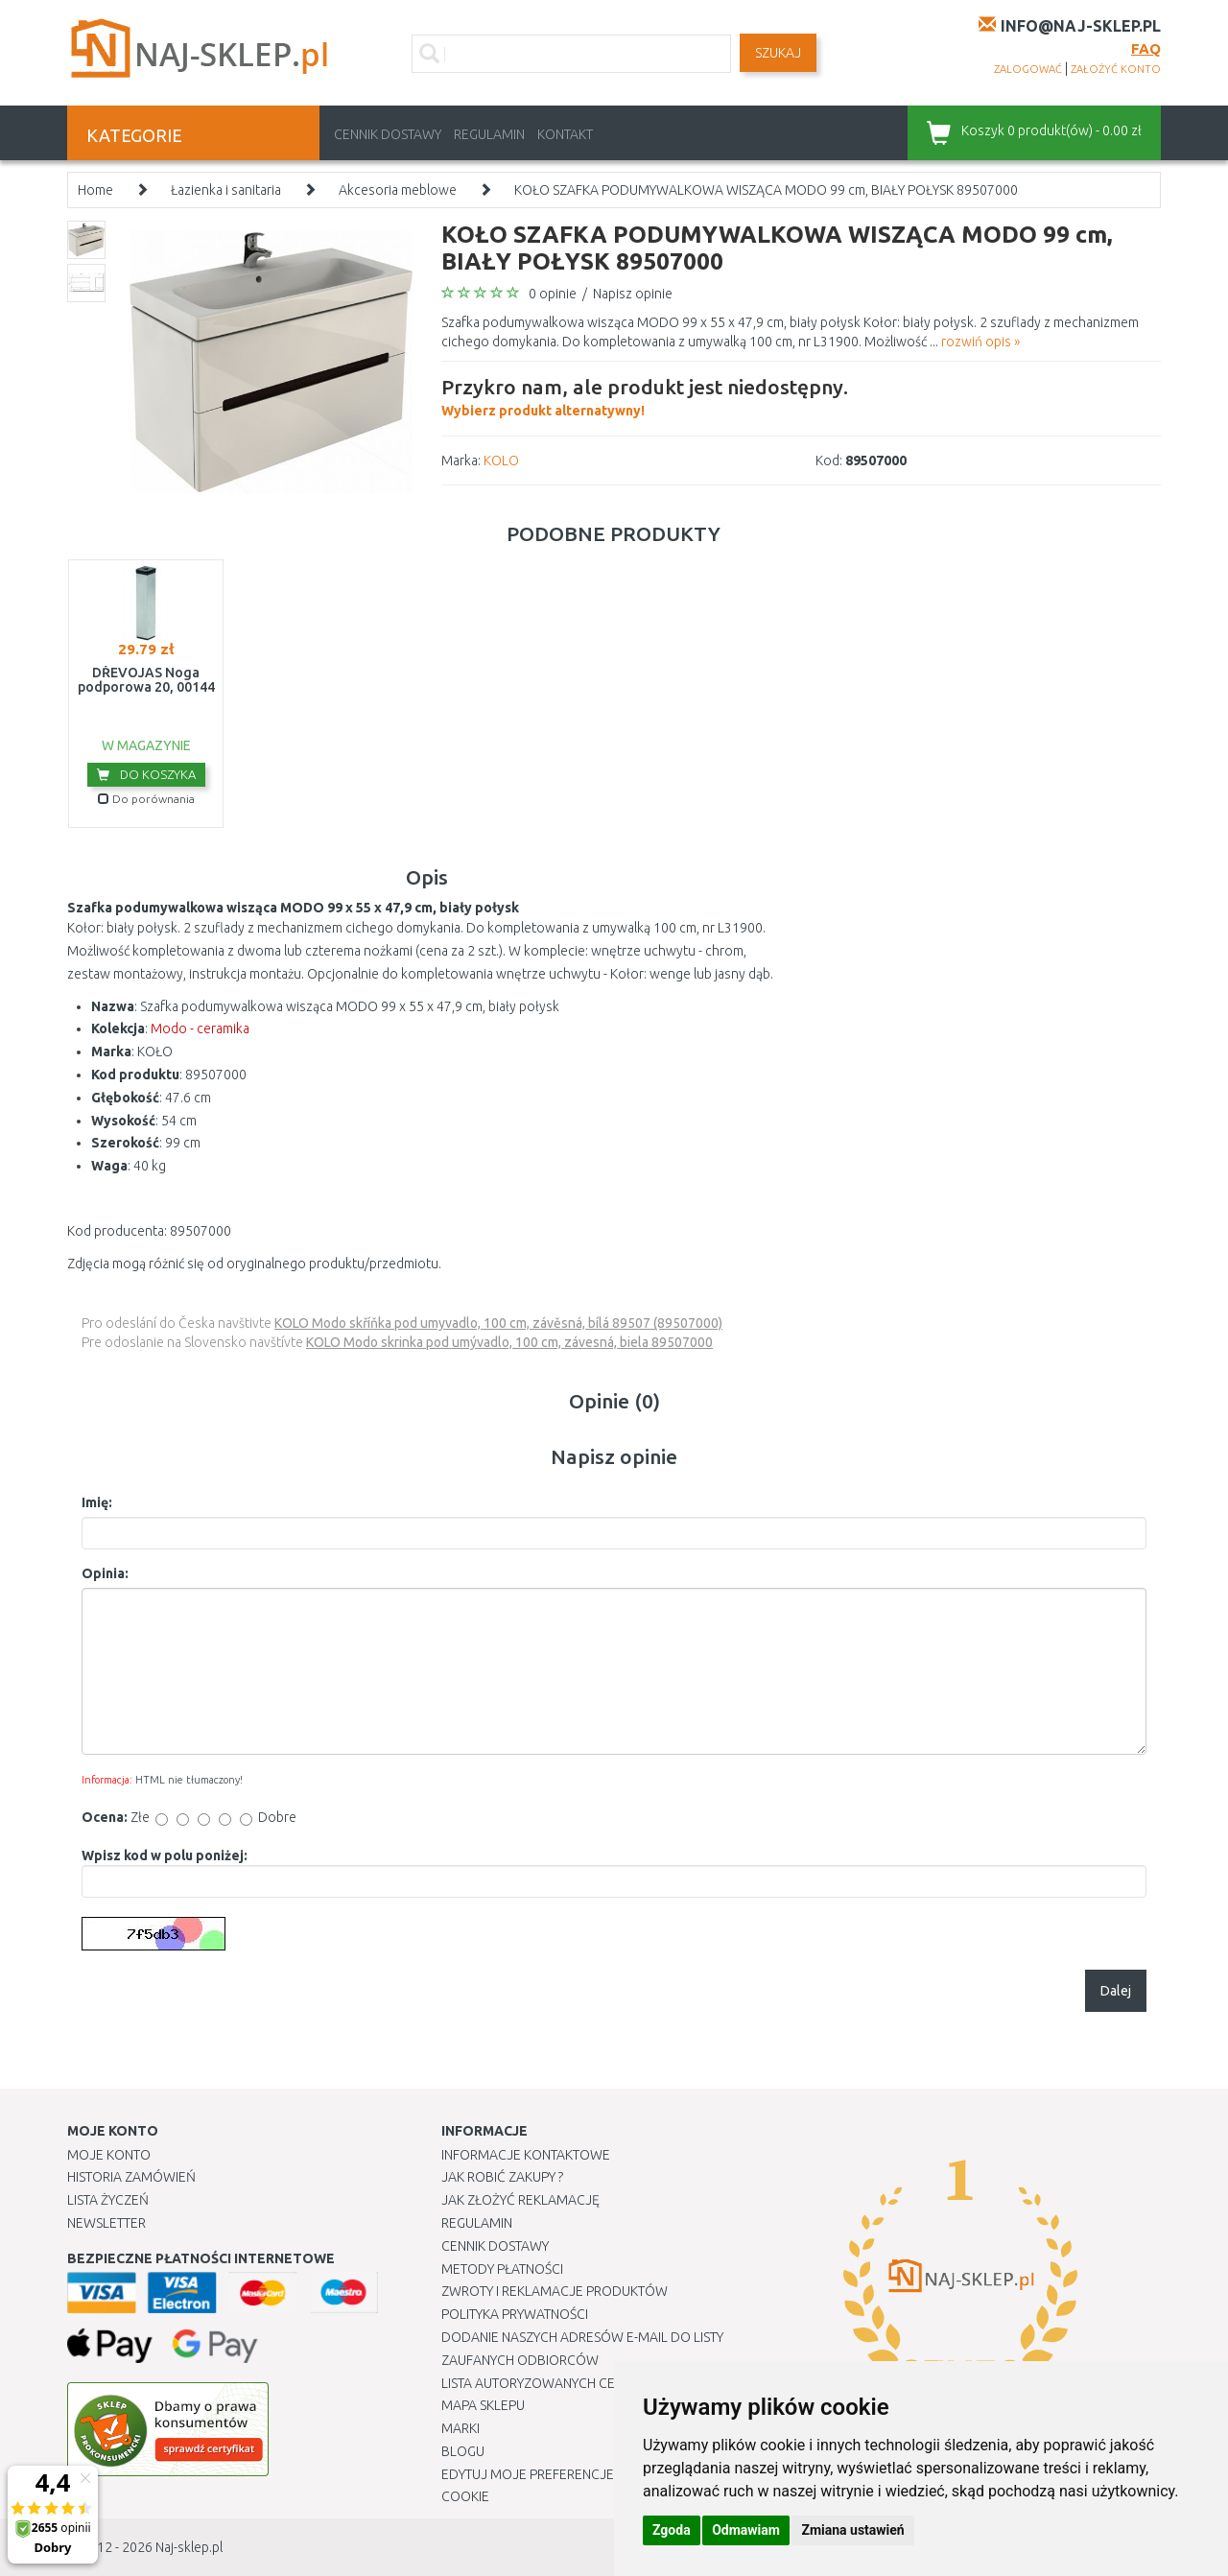 This screenshot has width=1228, height=2576. I want to click on KOLO Modo skrinka pod umývadlo, 100 cm, závesná, biela 89507000, so click(509, 1342).